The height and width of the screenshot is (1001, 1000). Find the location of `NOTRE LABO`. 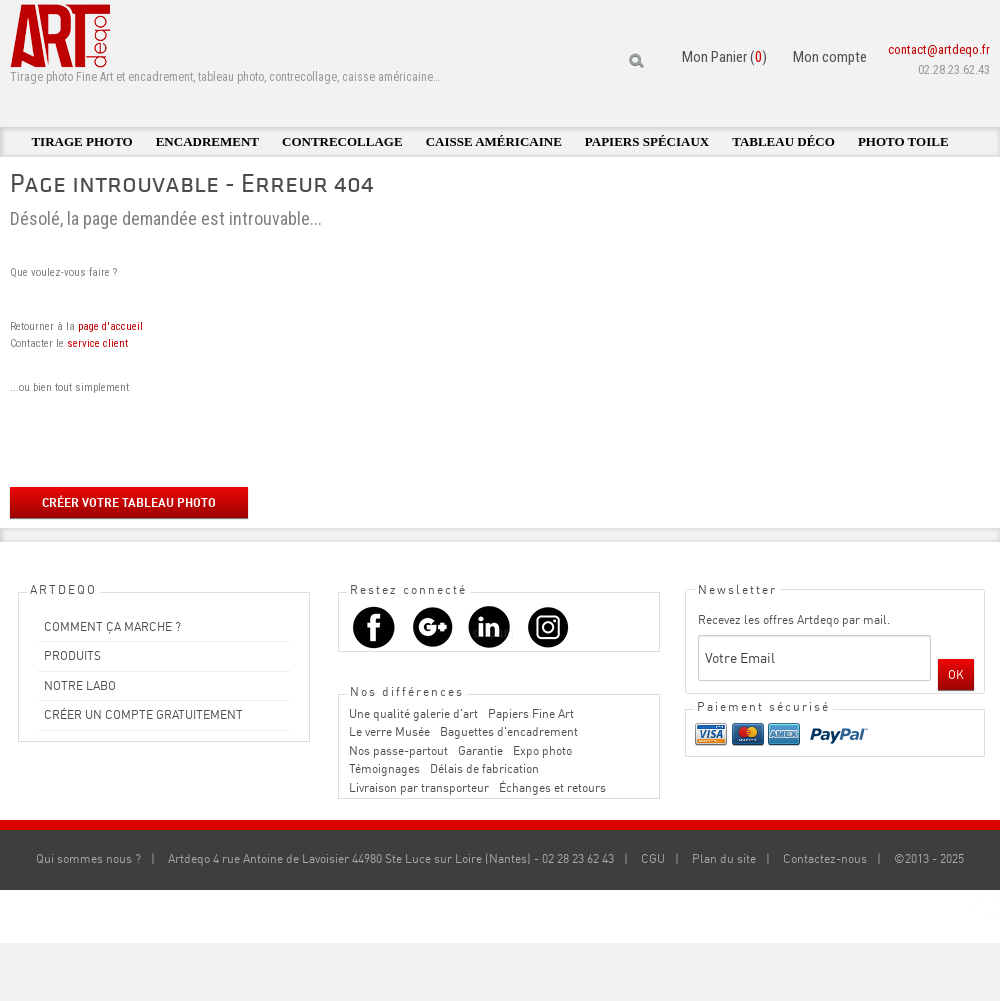

NOTRE LABO is located at coordinates (80, 685).